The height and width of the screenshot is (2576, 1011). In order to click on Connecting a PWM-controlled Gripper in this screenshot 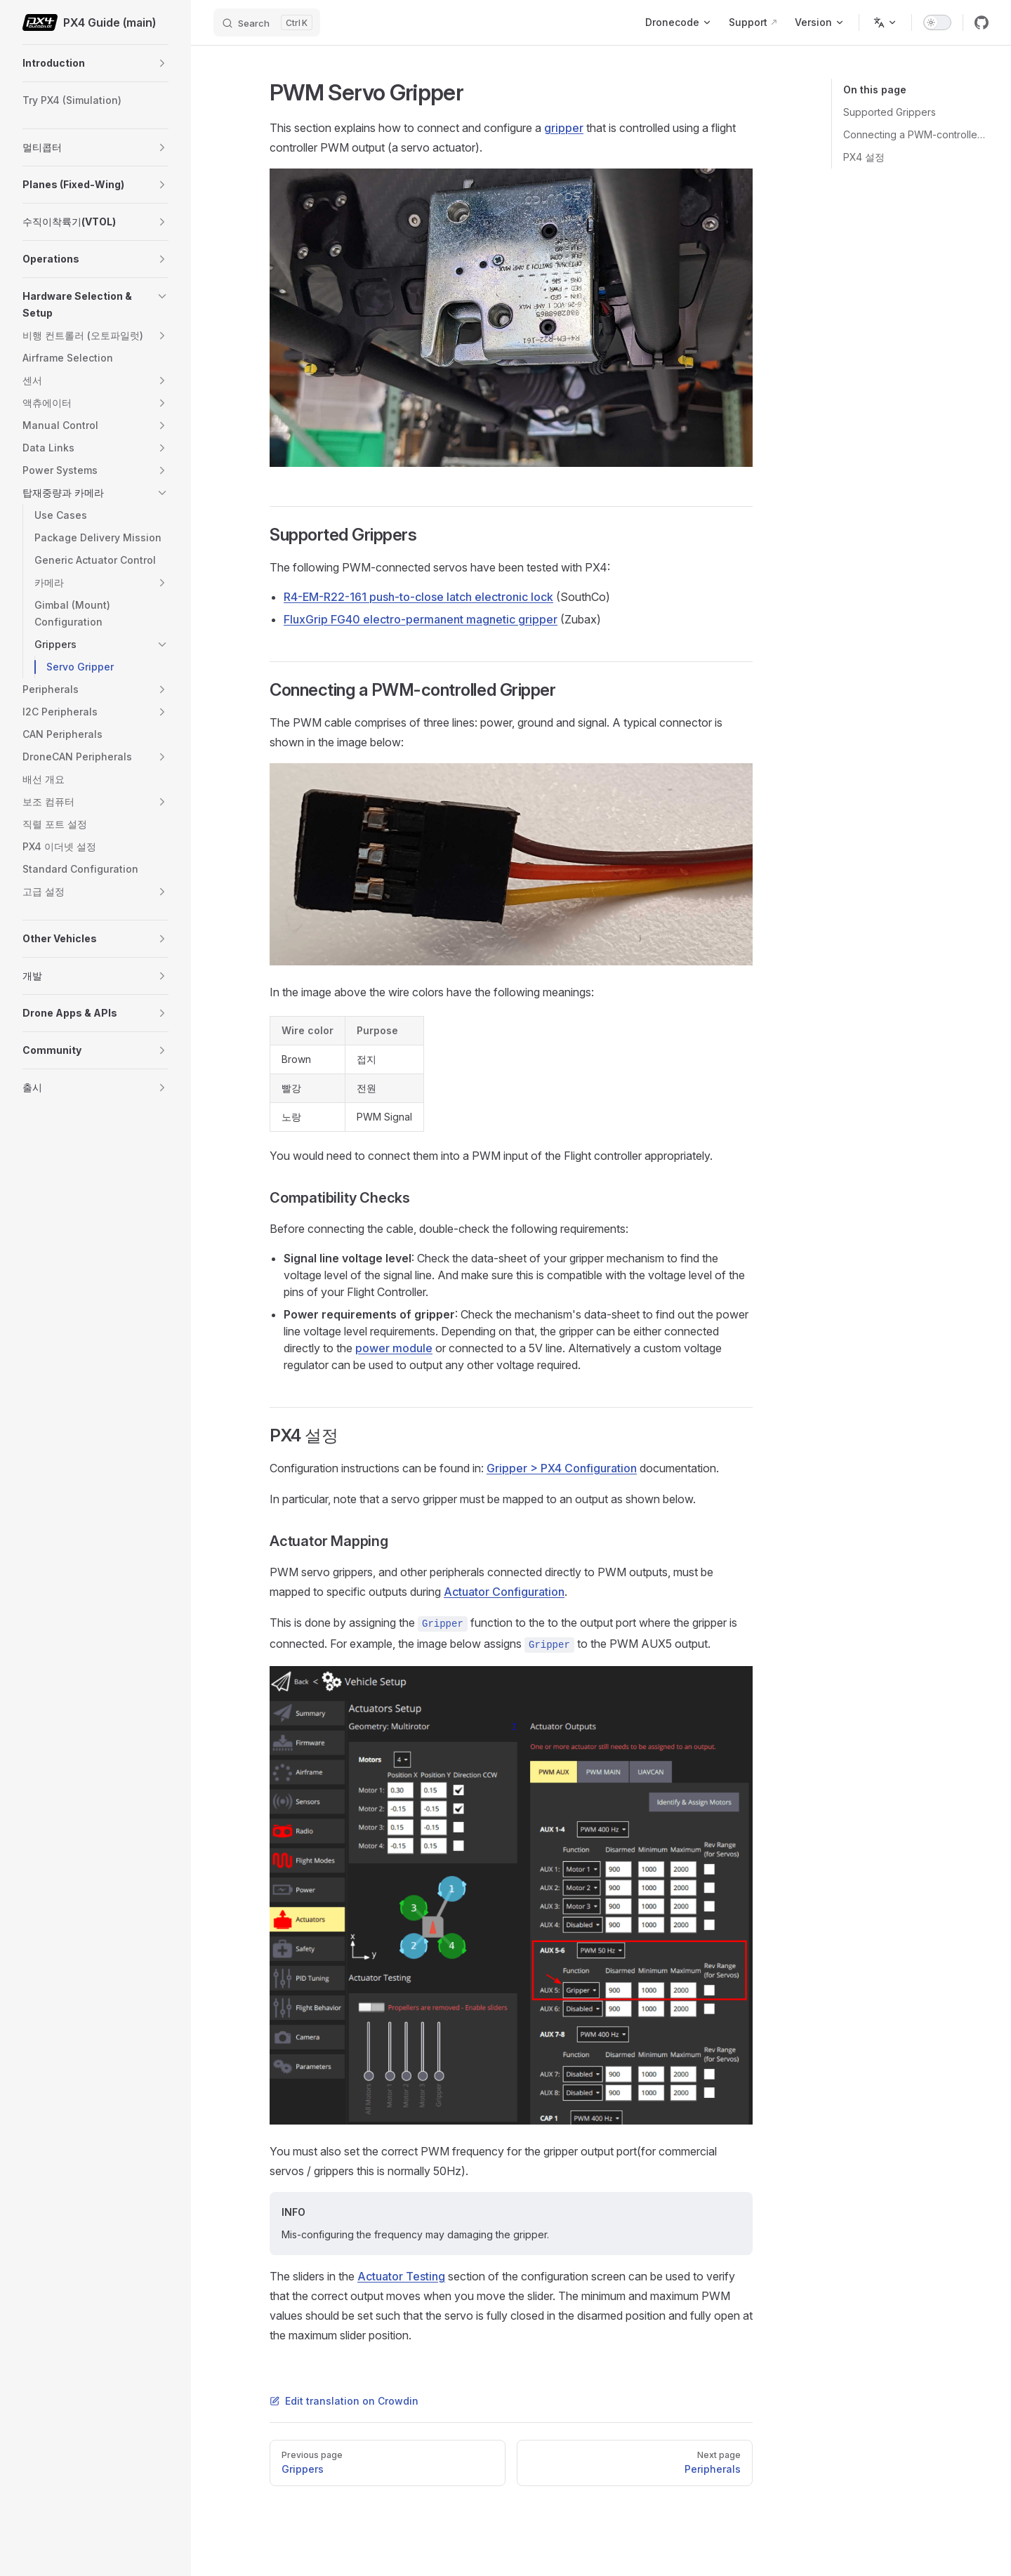, I will do `click(916, 134)`.